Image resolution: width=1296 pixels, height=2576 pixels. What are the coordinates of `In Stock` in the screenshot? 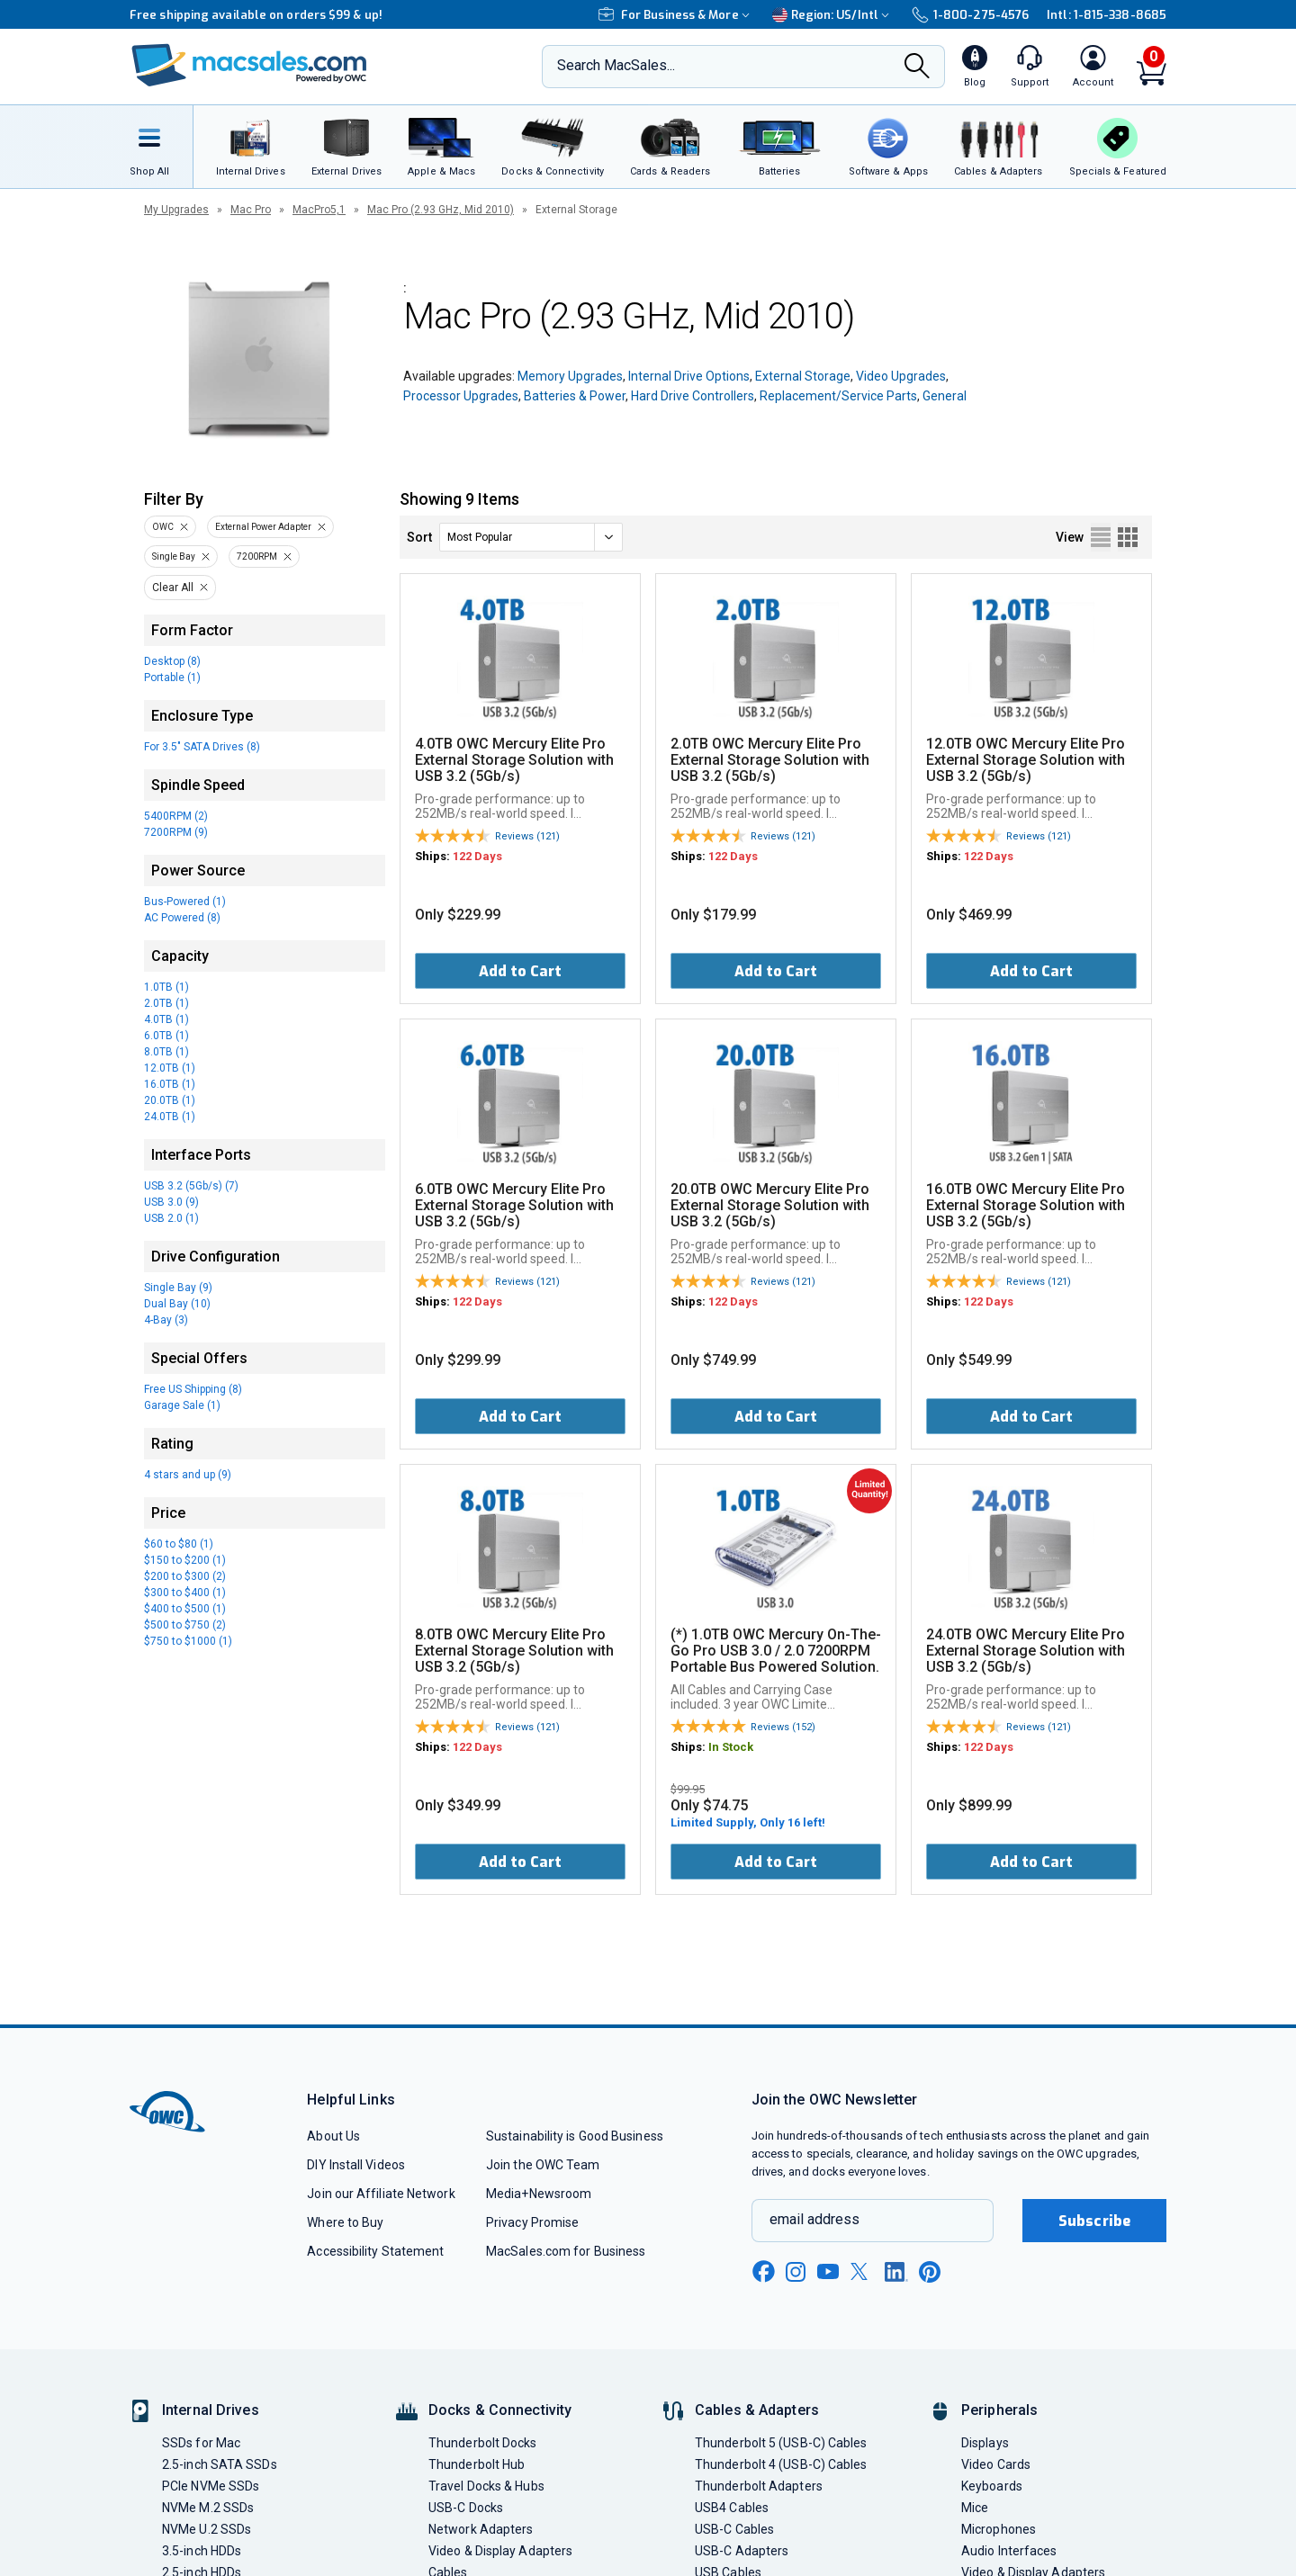 It's located at (730, 1747).